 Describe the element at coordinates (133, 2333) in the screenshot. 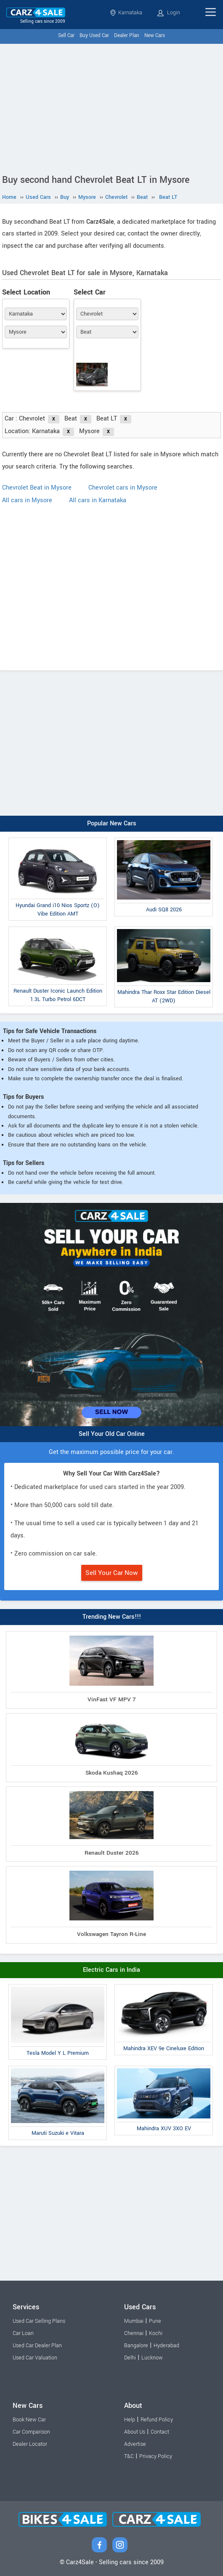

I see `Chennai` at that location.